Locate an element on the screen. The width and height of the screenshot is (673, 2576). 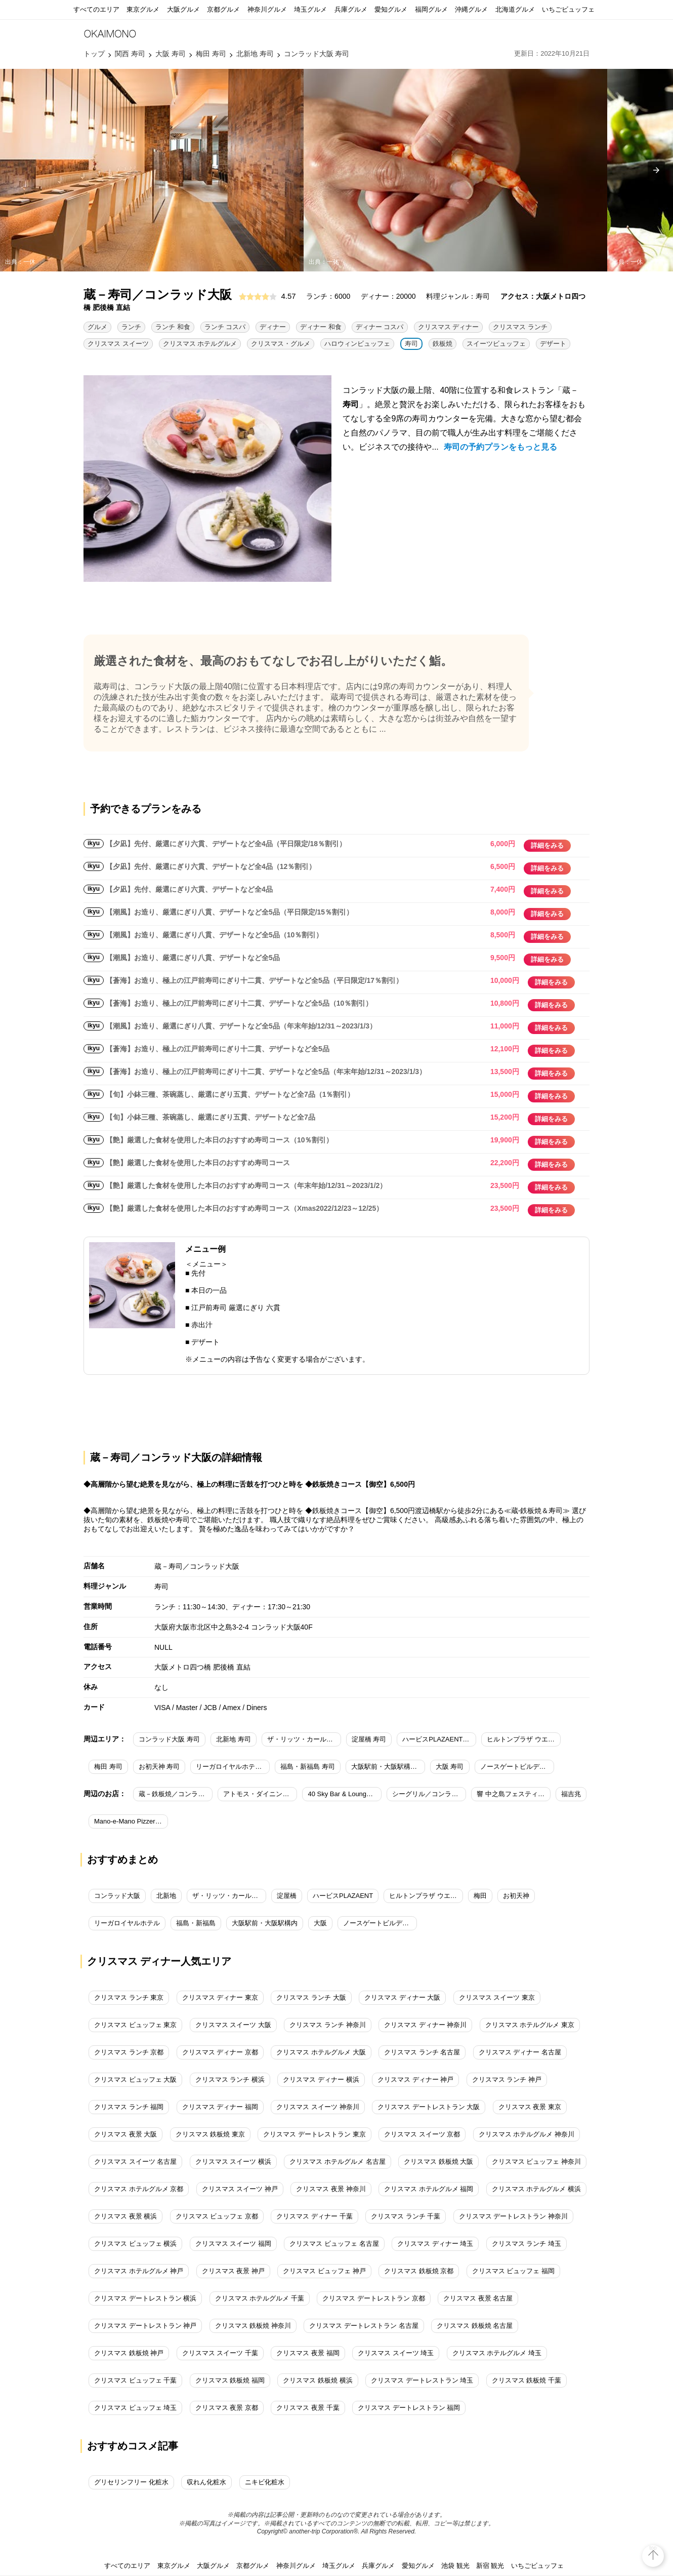
クリスマス 鉄板焼 神戸 is located at coordinates (128, 2353).